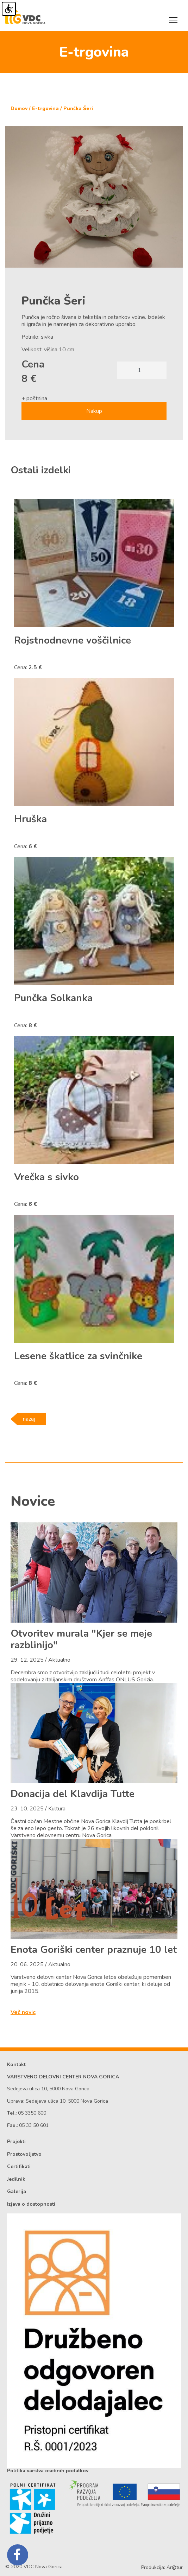  I want to click on 05 33 50 601, so click(34, 2125).